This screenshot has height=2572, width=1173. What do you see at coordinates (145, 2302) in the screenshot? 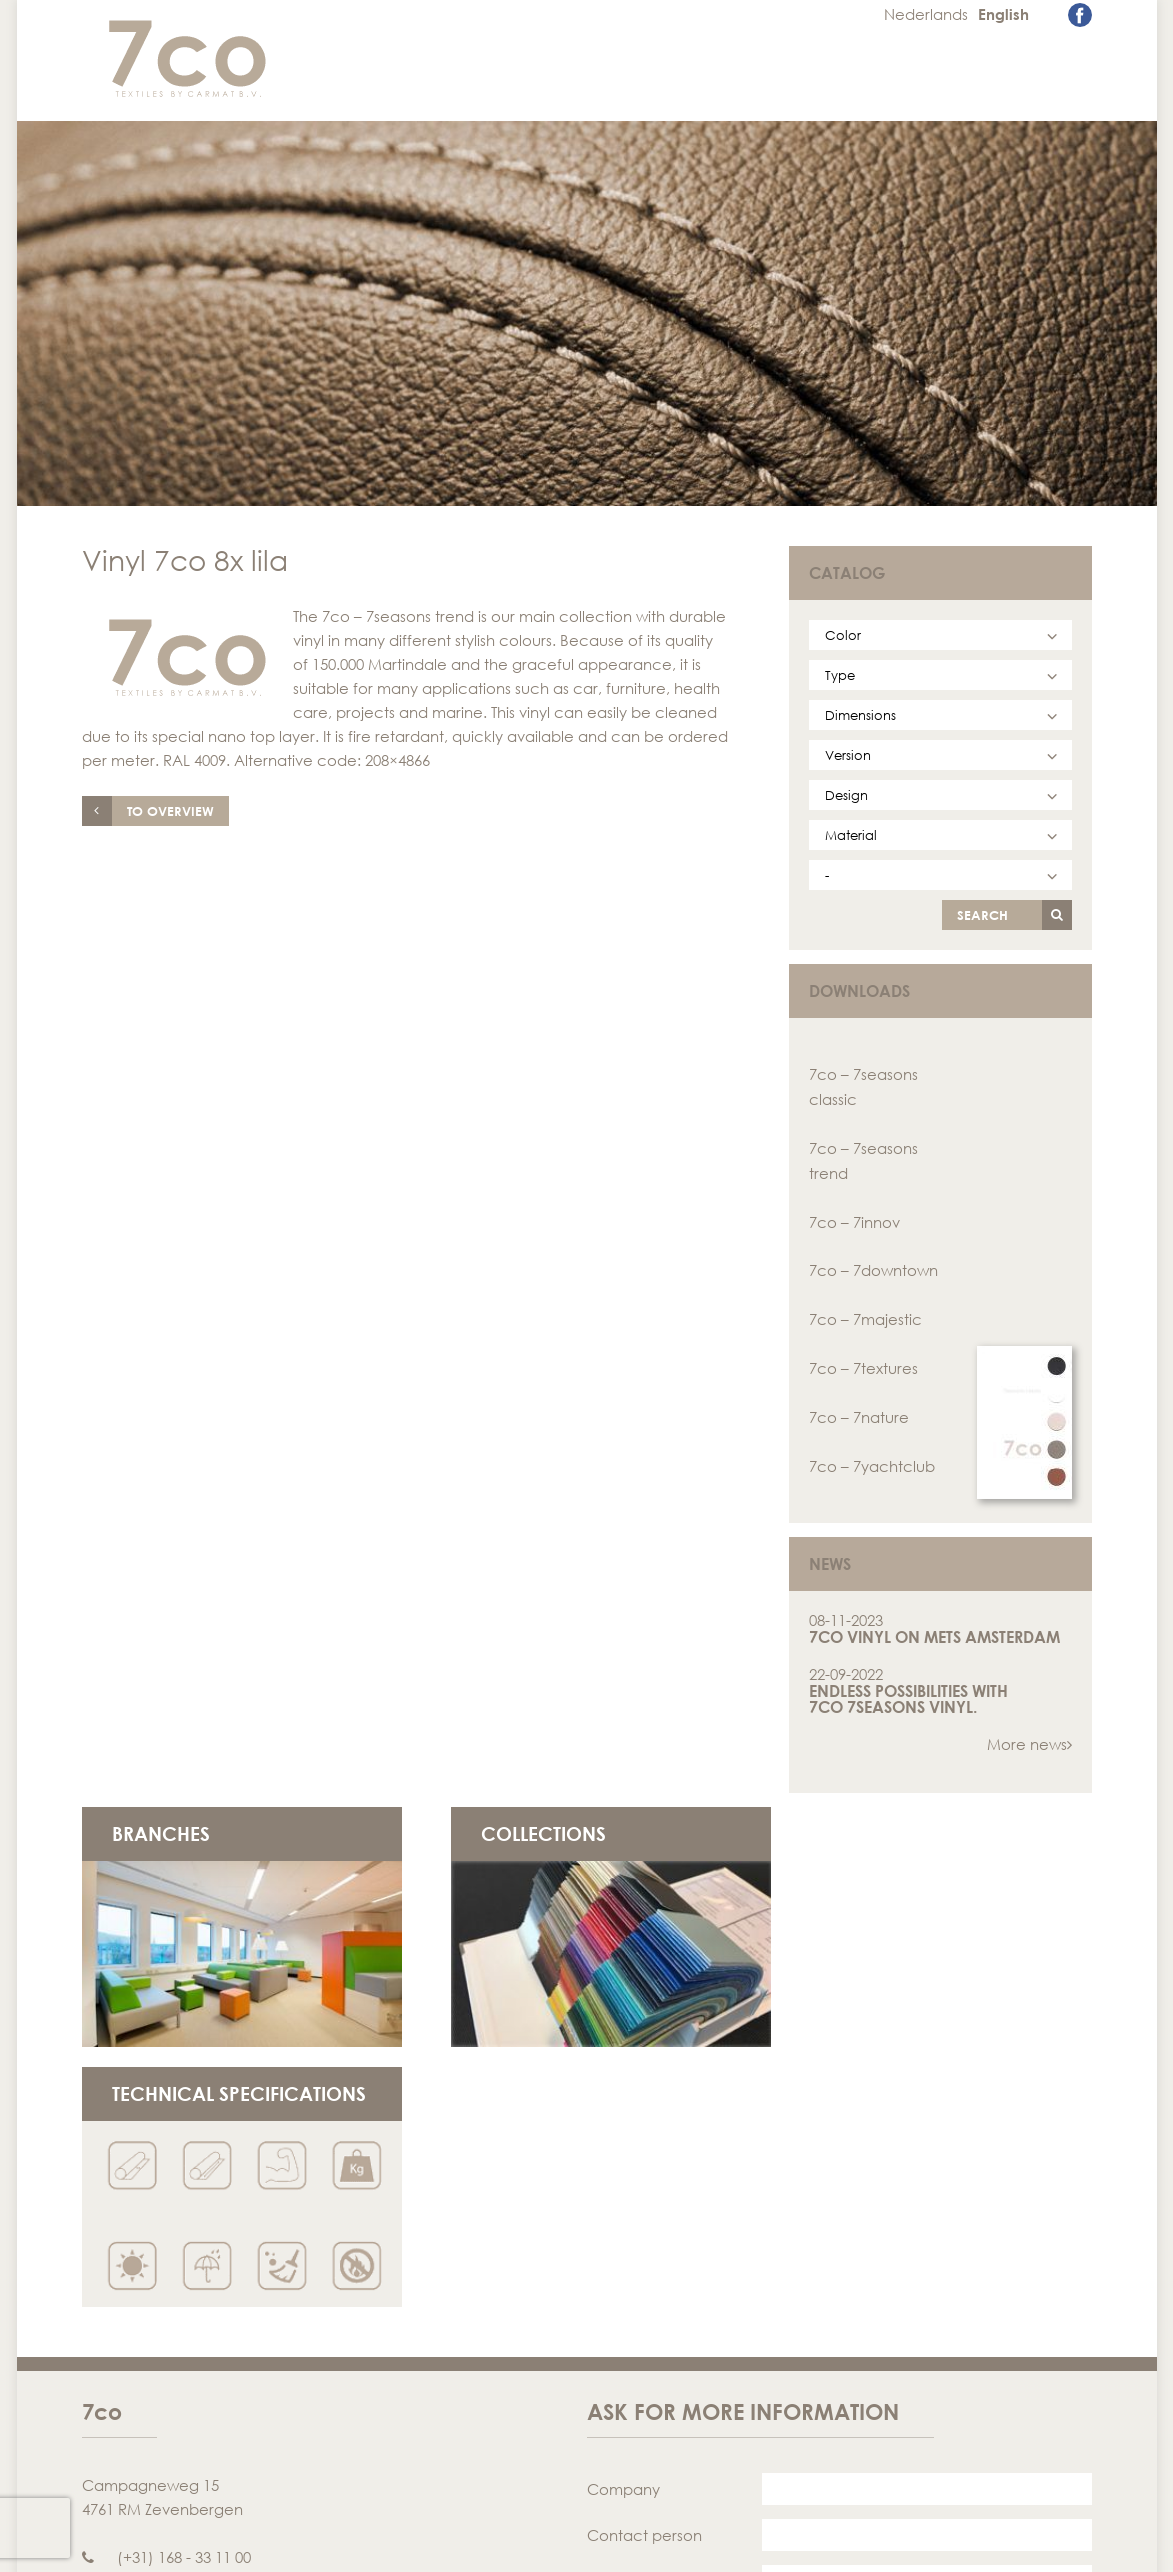
I see `info@7co.eu` at bounding box center [145, 2302].